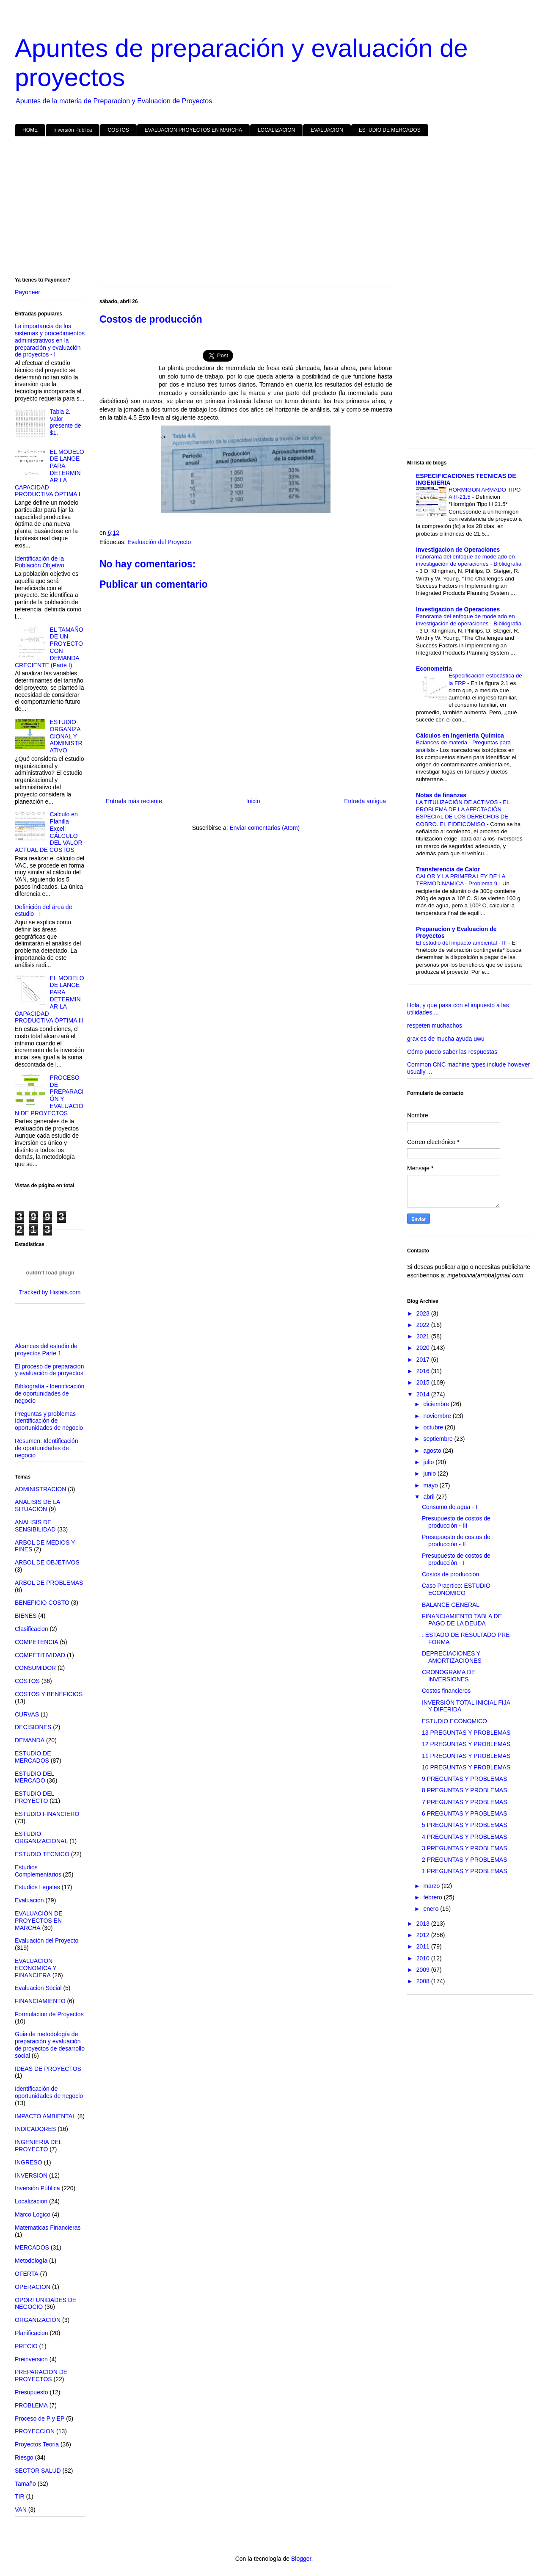 The height and width of the screenshot is (2576, 548). What do you see at coordinates (450, 1604) in the screenshot?
I see `BALANCE GENERAL` at bounding box center [450, 1604].